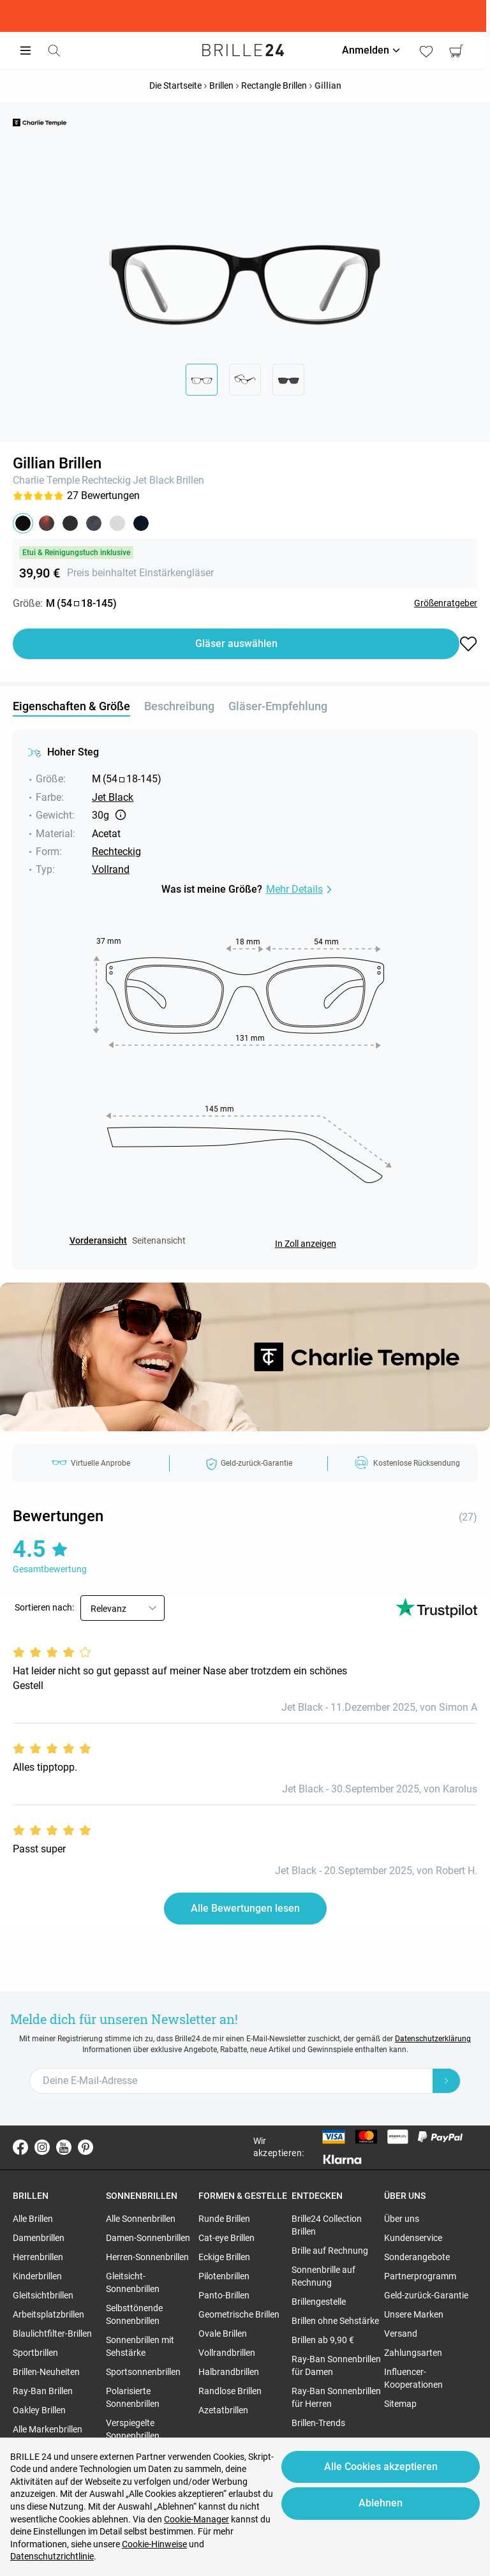 The width and height of the screenshot is (490, 2576). What do you see at coordinates (148, 2238) in the screenshot?
I see `Damen-Sonnenbrillen [region]` at bounding box center [148, 2238].